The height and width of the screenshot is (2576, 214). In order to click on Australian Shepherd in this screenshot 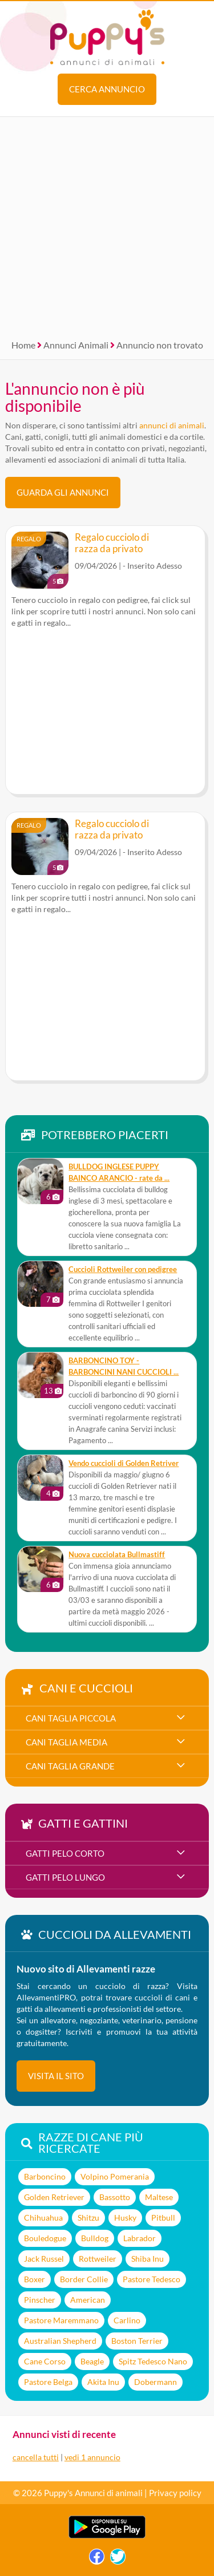, I will do `click(60, 2341)`.